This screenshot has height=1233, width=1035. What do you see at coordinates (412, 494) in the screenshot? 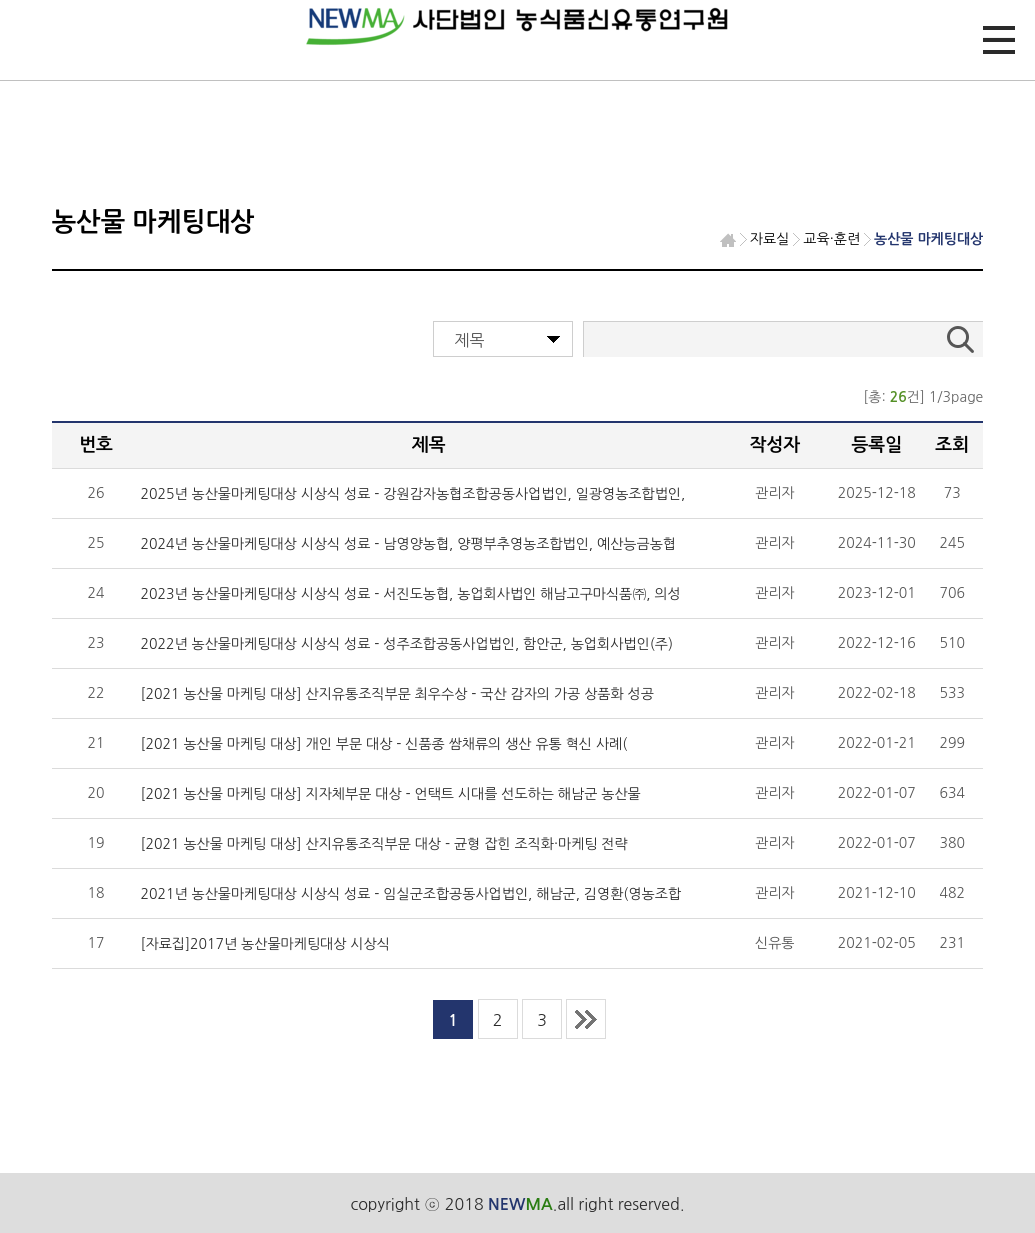
I see `2025년 농산물마케팅대상 시상식 성료 - 강원감자농협조합공동사업법인, 일광영농조합법인,` at bounding box center [412, 494].